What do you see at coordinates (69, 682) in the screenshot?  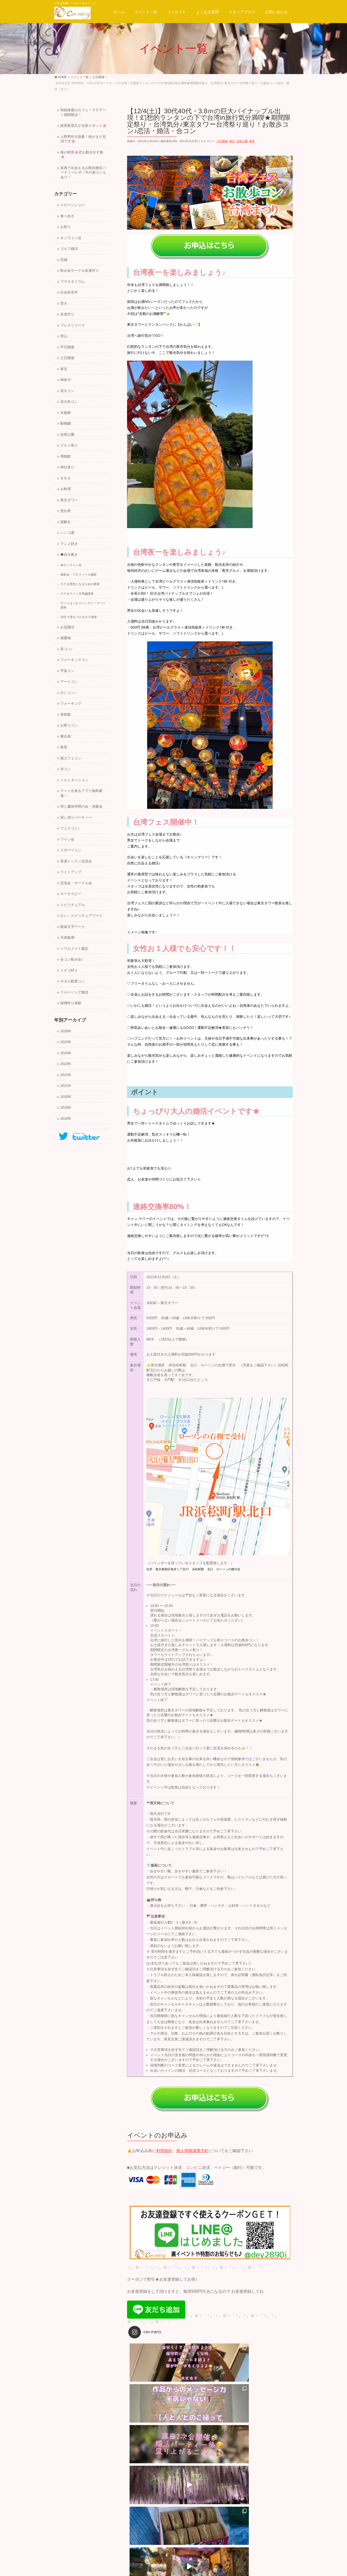 I see `アートコン` at bounding box center [69, 682].